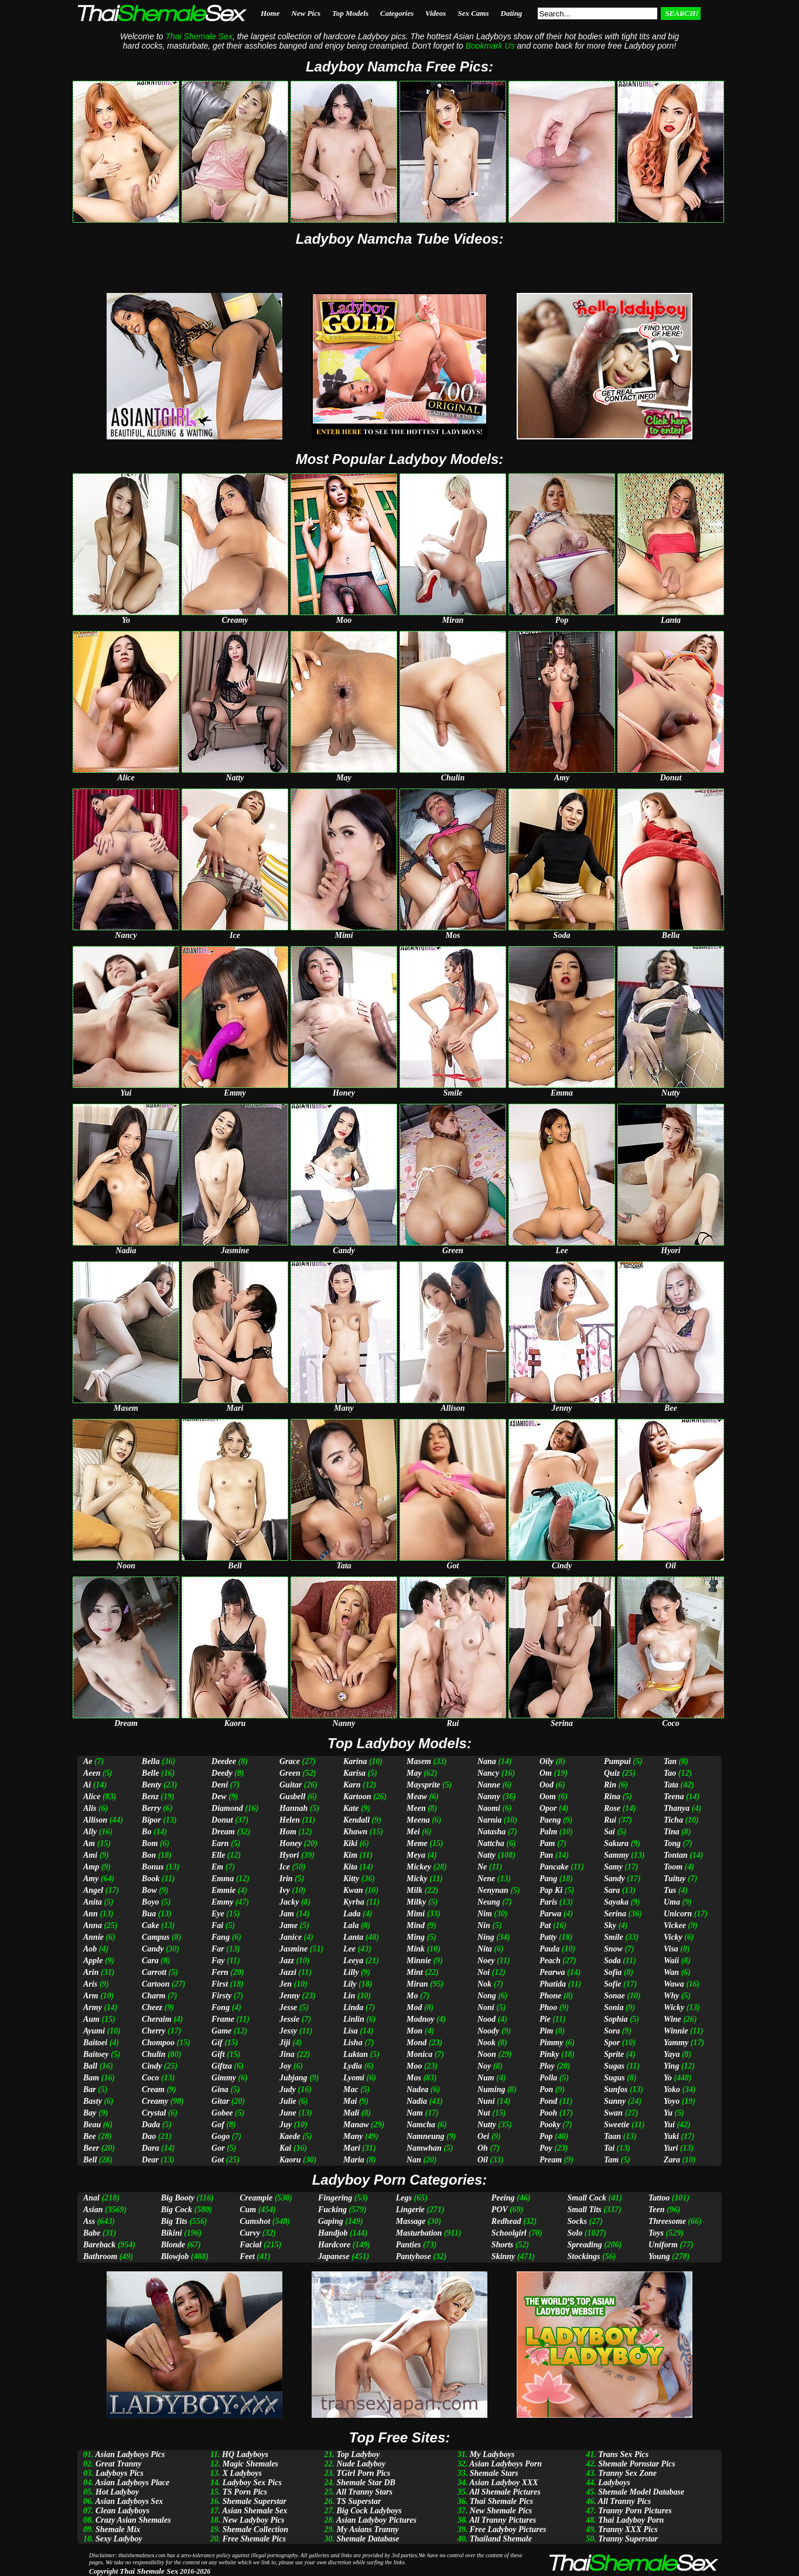 The width and height of the screenshot is (799, 2576). Describe the element at coordinates (255, 2529) in the screenshot. I see `Shemale Collection` at that location.